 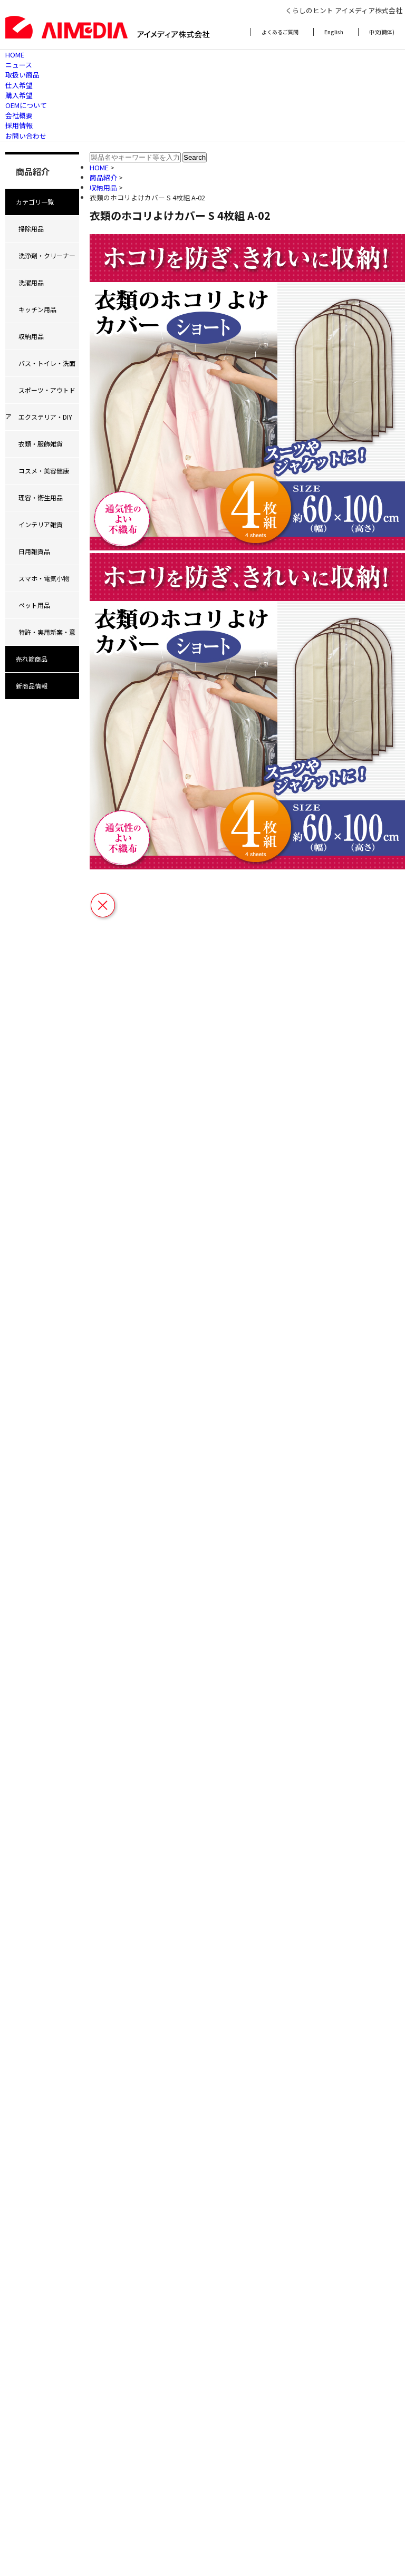 What do you see at coordinates (31, 658) in the screenshot?
I see `売れ筋商品` at bounding box center [31, 658].